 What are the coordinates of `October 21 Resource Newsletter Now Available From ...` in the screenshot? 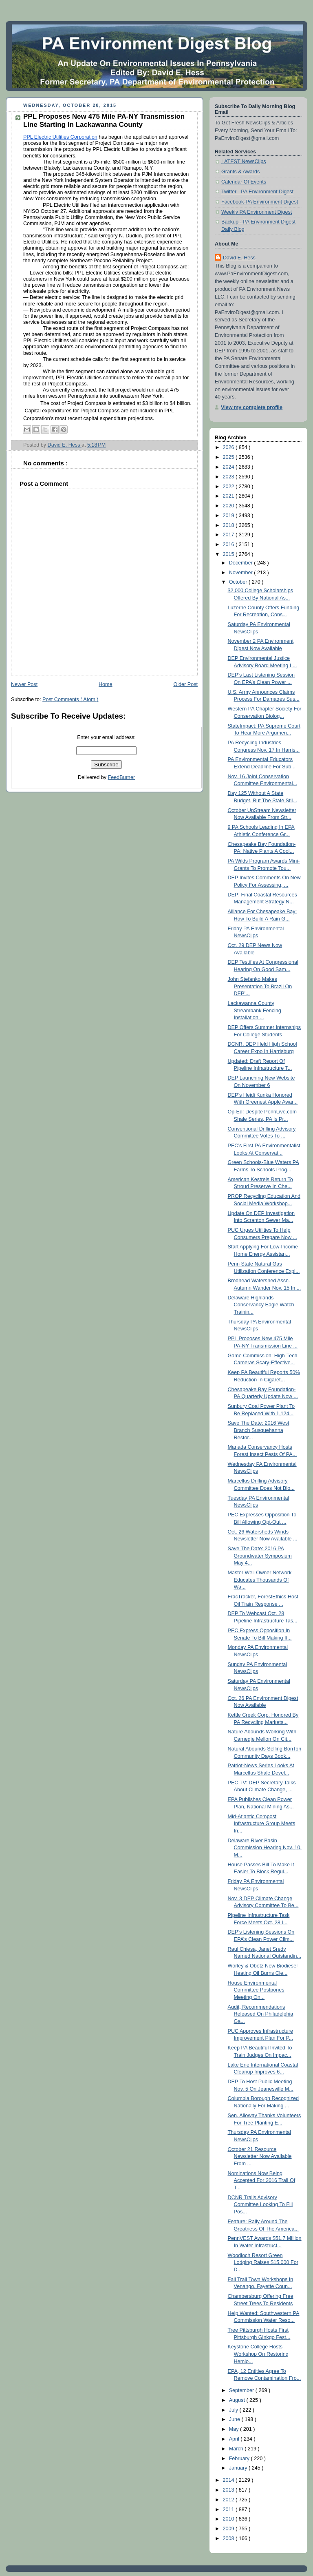 It's located at (260, 2157).